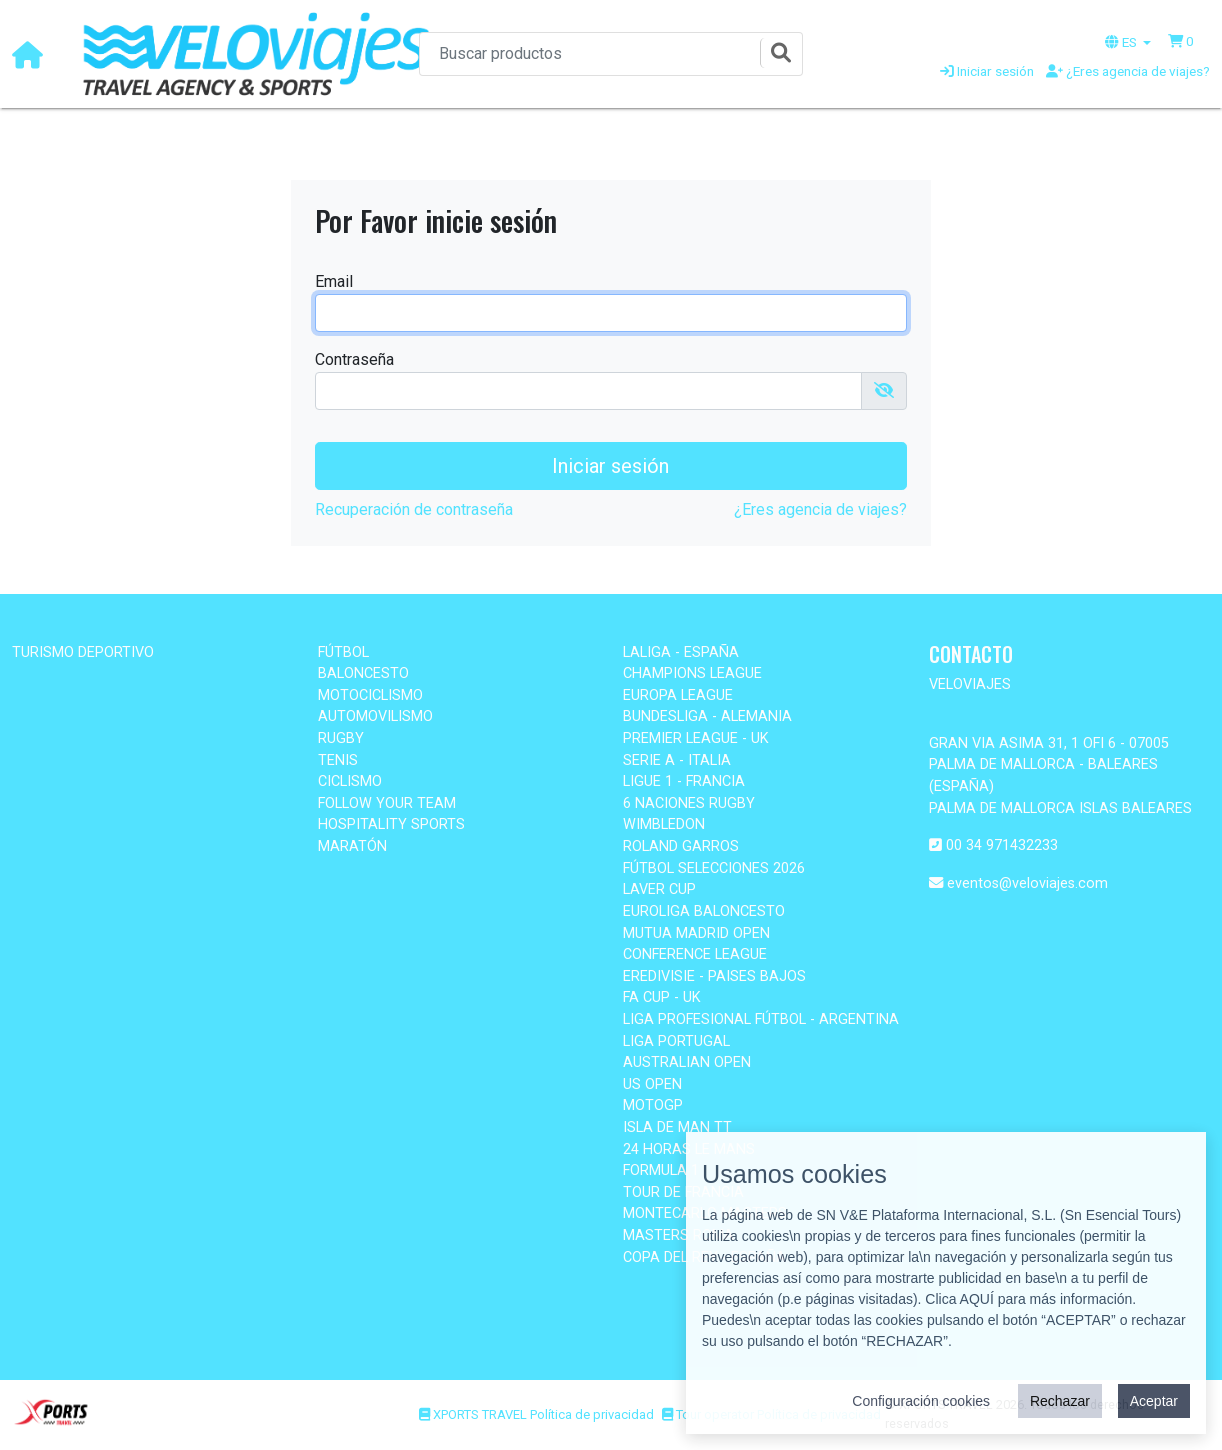 This screenshot has width=1222, height=1450. Describe the element at coordinates (1122, 42) in the screenshot. I see `ES` at that location.